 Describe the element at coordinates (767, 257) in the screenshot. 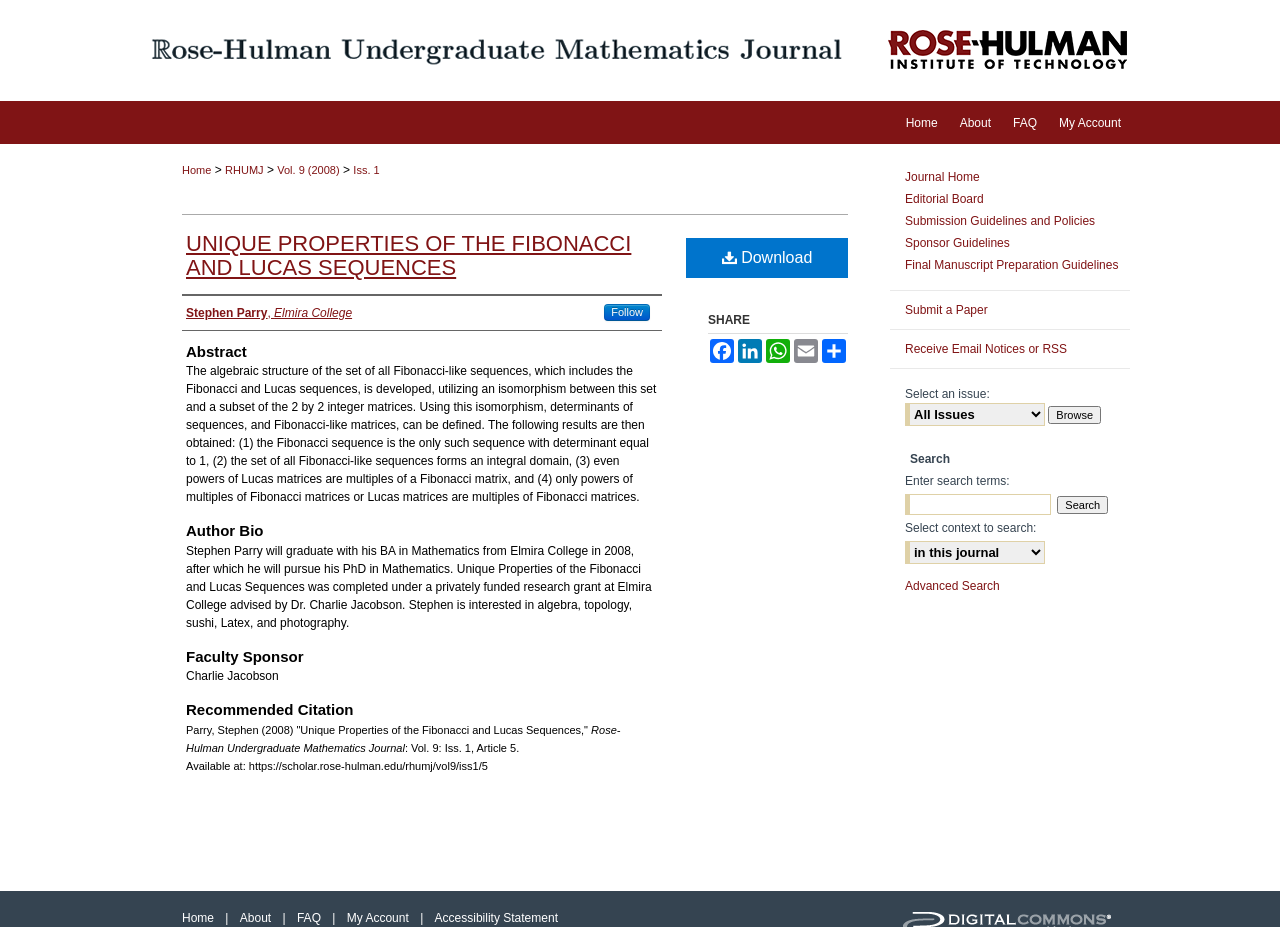

I see `Download` at that location.